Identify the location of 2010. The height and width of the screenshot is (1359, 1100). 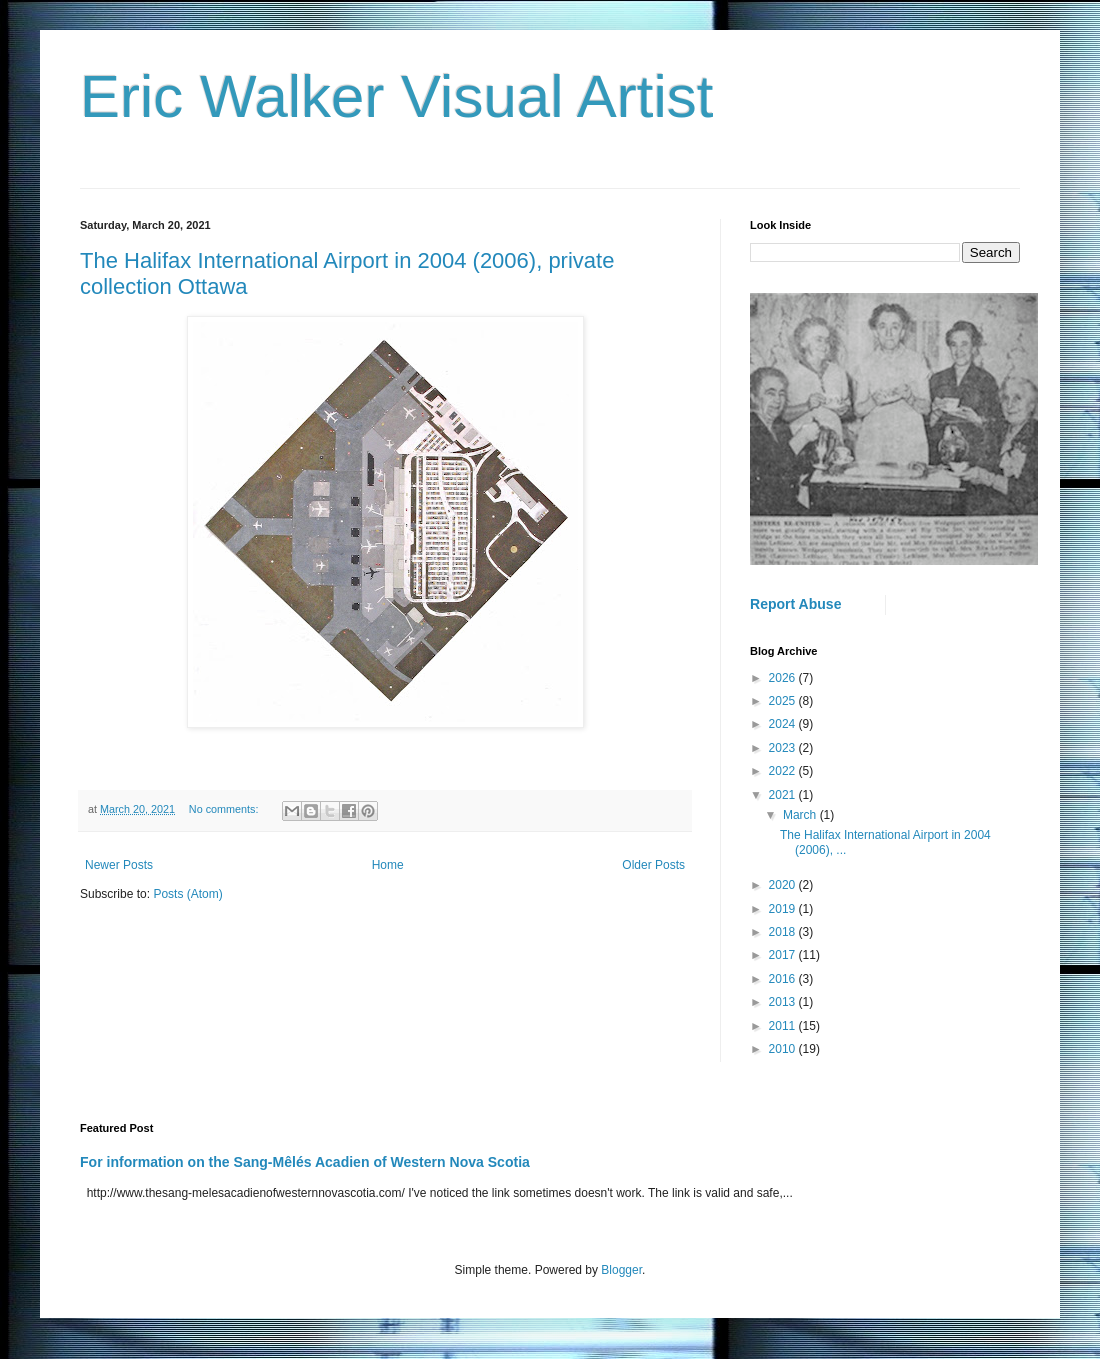
(784, 1049).